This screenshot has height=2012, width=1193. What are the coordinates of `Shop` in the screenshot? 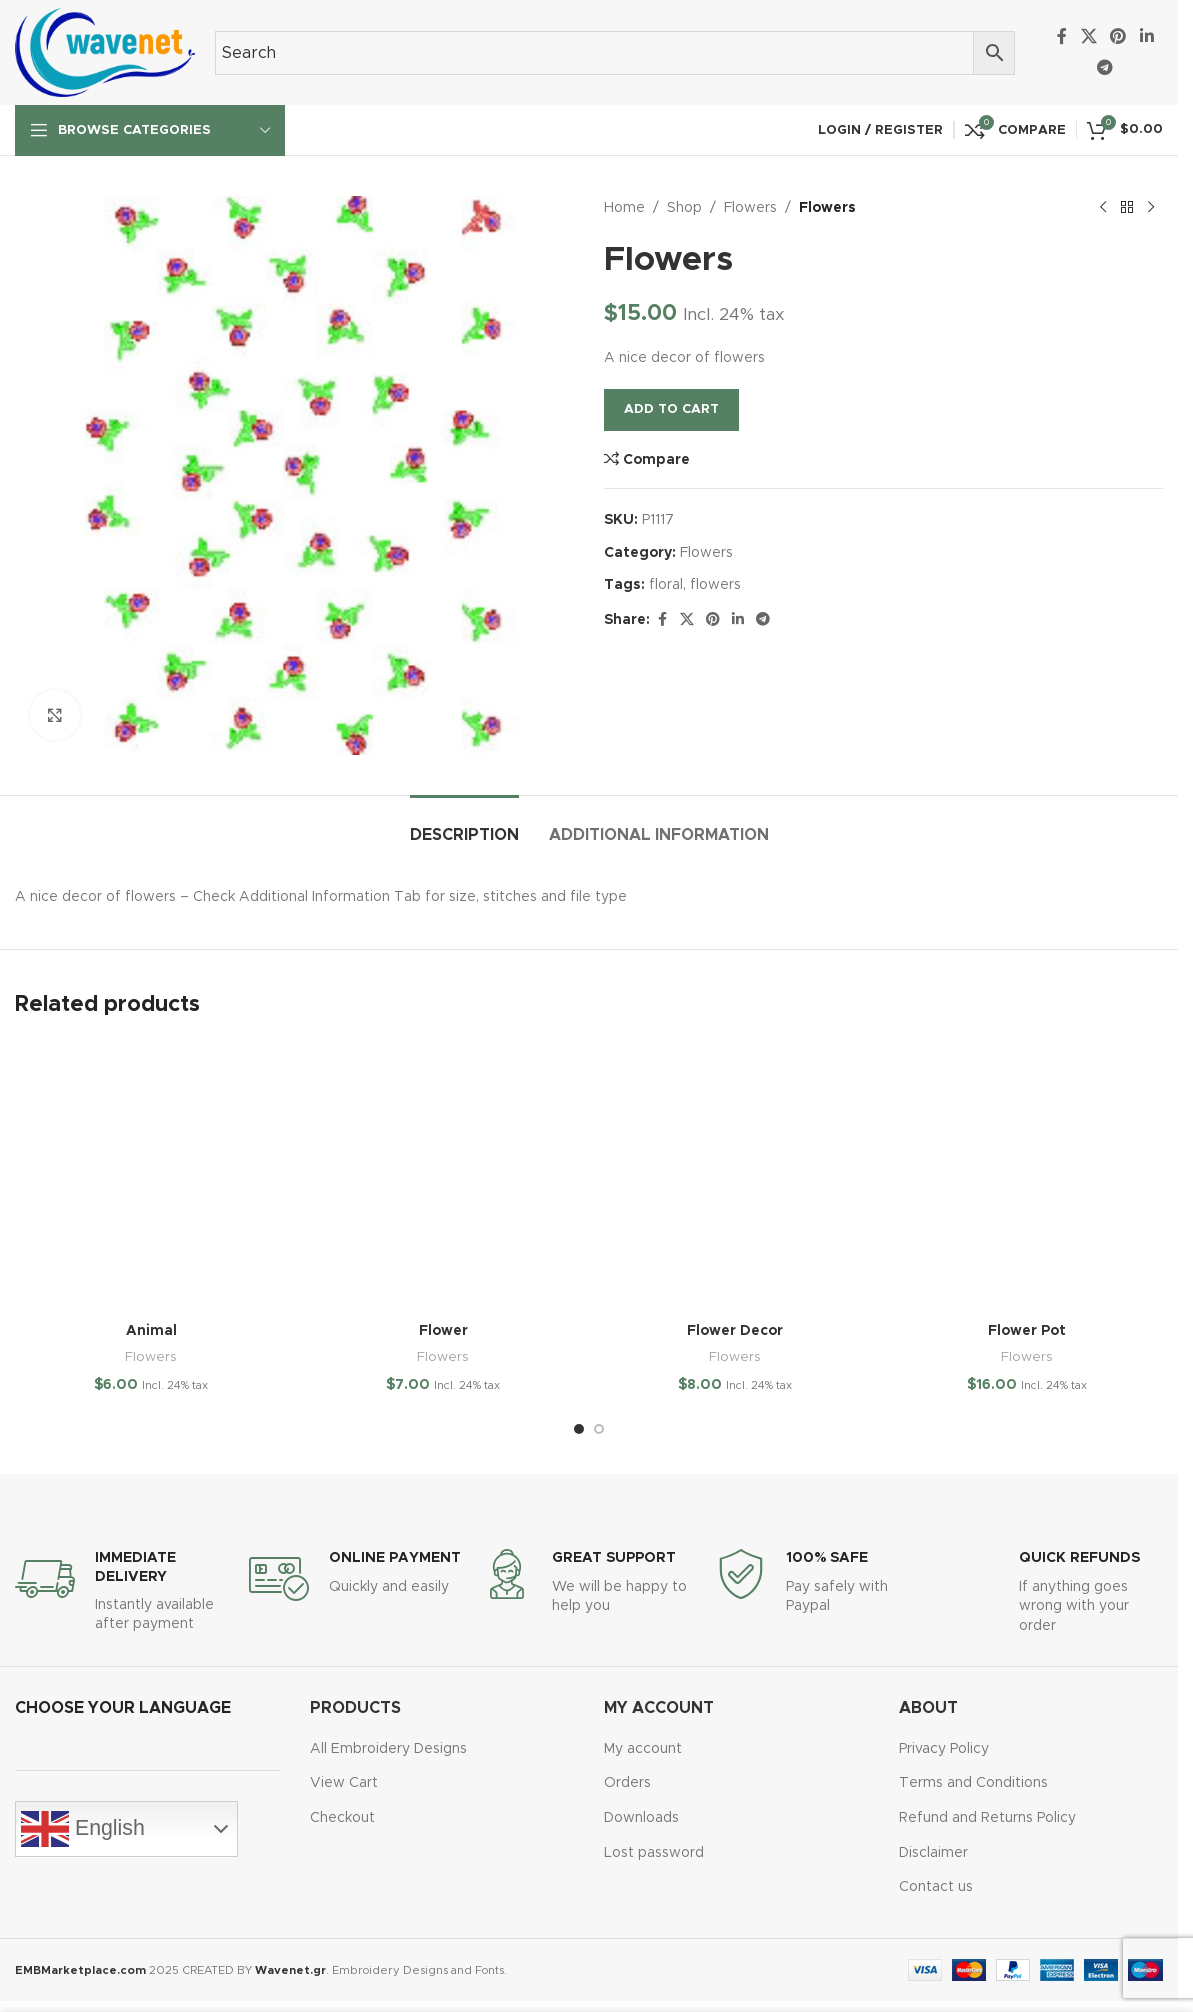 It's located at (684, 208).